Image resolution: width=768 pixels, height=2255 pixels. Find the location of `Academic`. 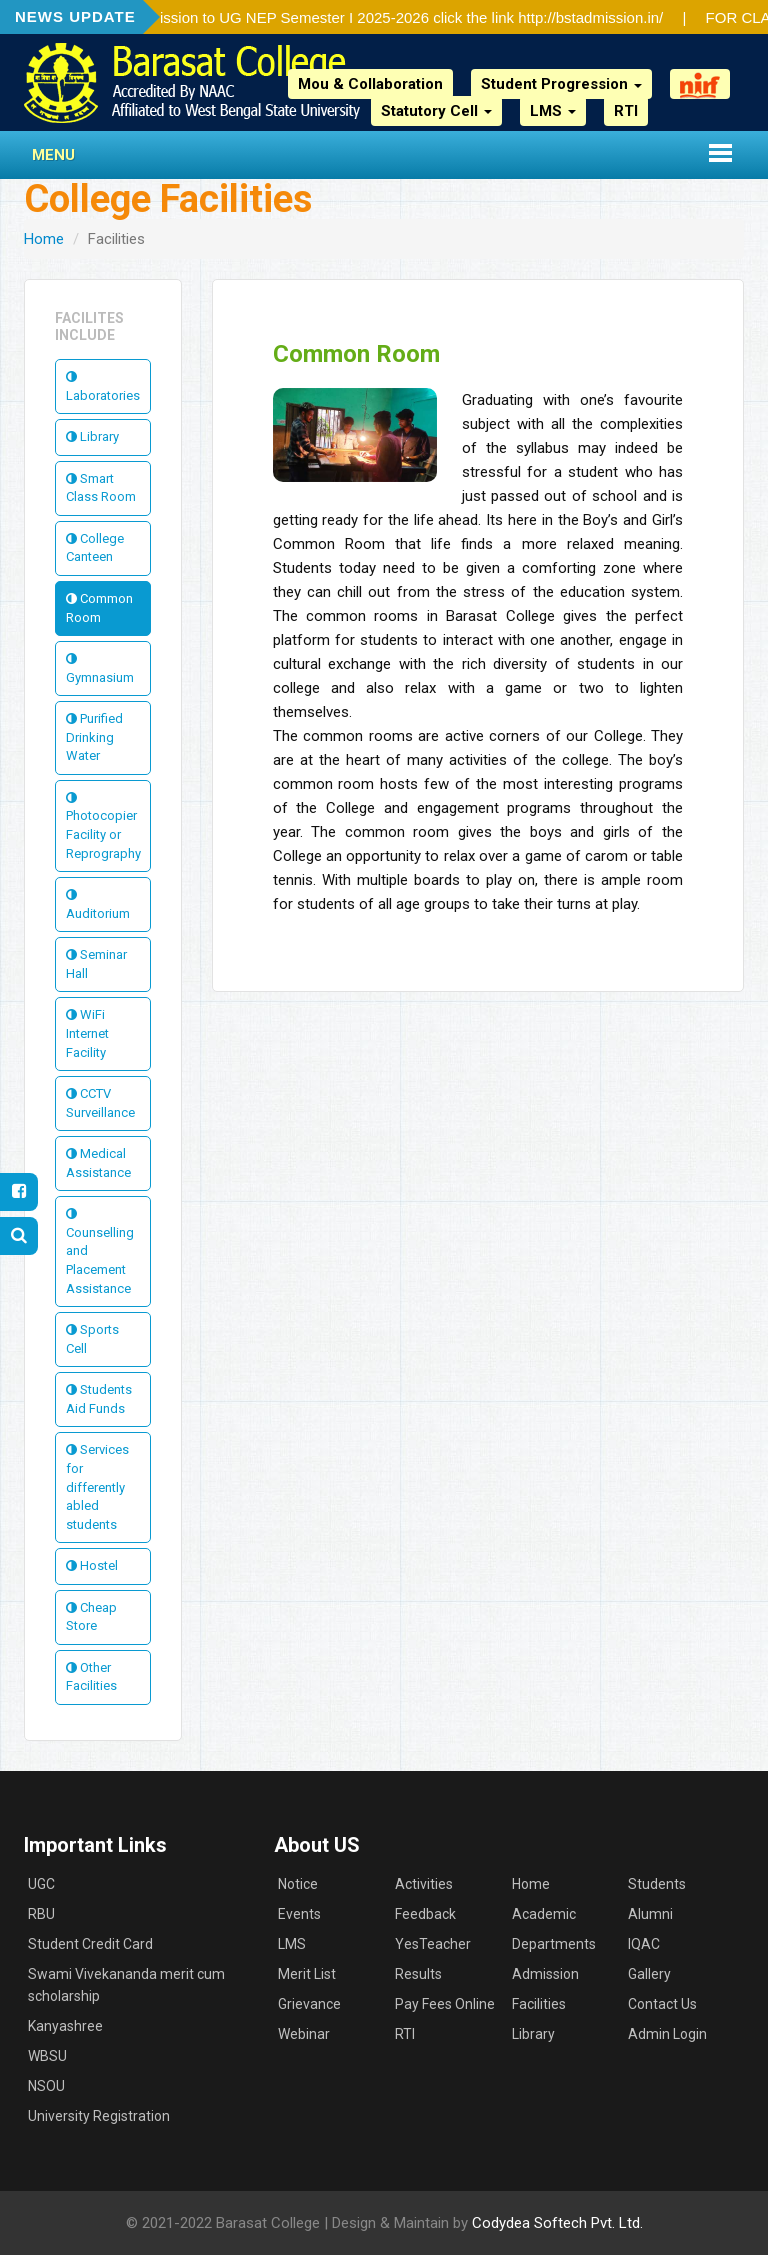

Academic is located at coordinates (544, 1914).